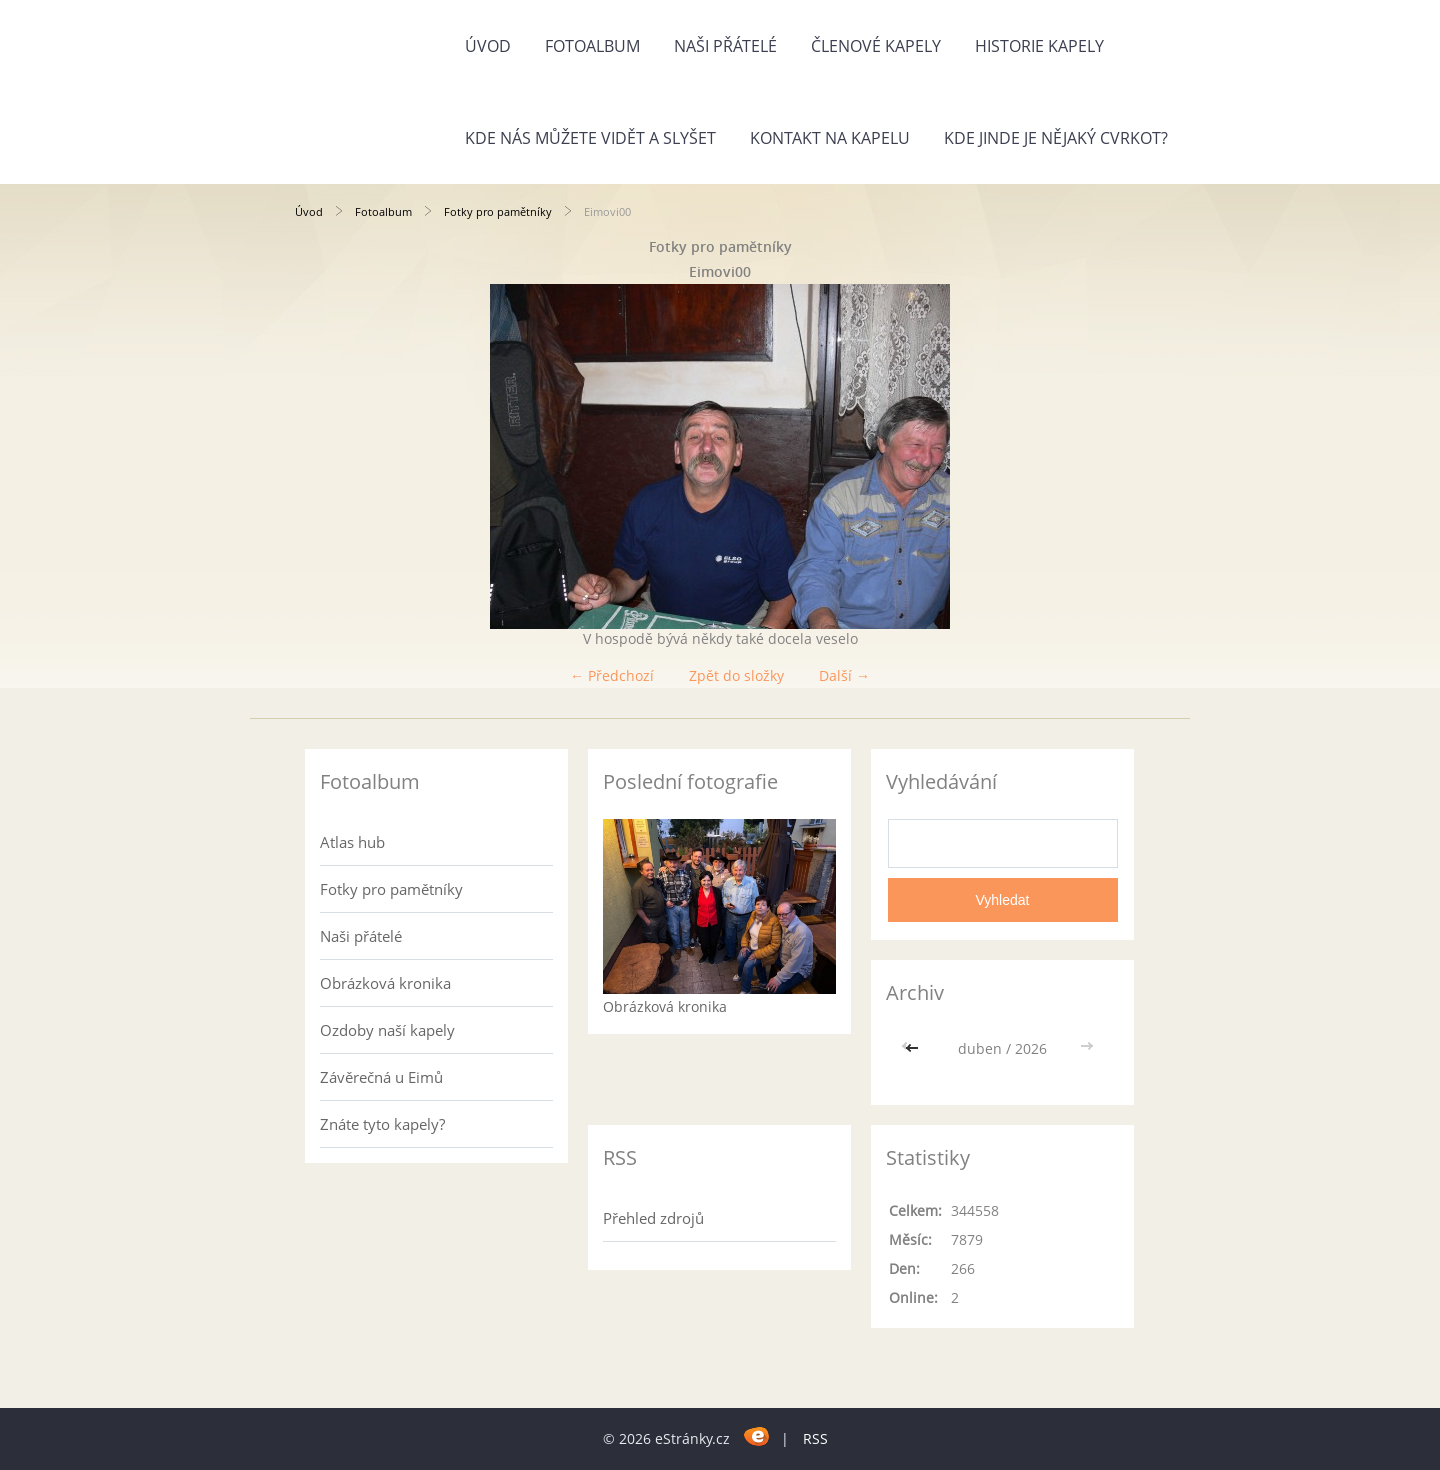 The width and height of the screenshot is (1440, 1470). Describe the element at coordinates (1056, 138) in the screenshot. I see `Kde jinde je nějaký cvrkot?` at that location.